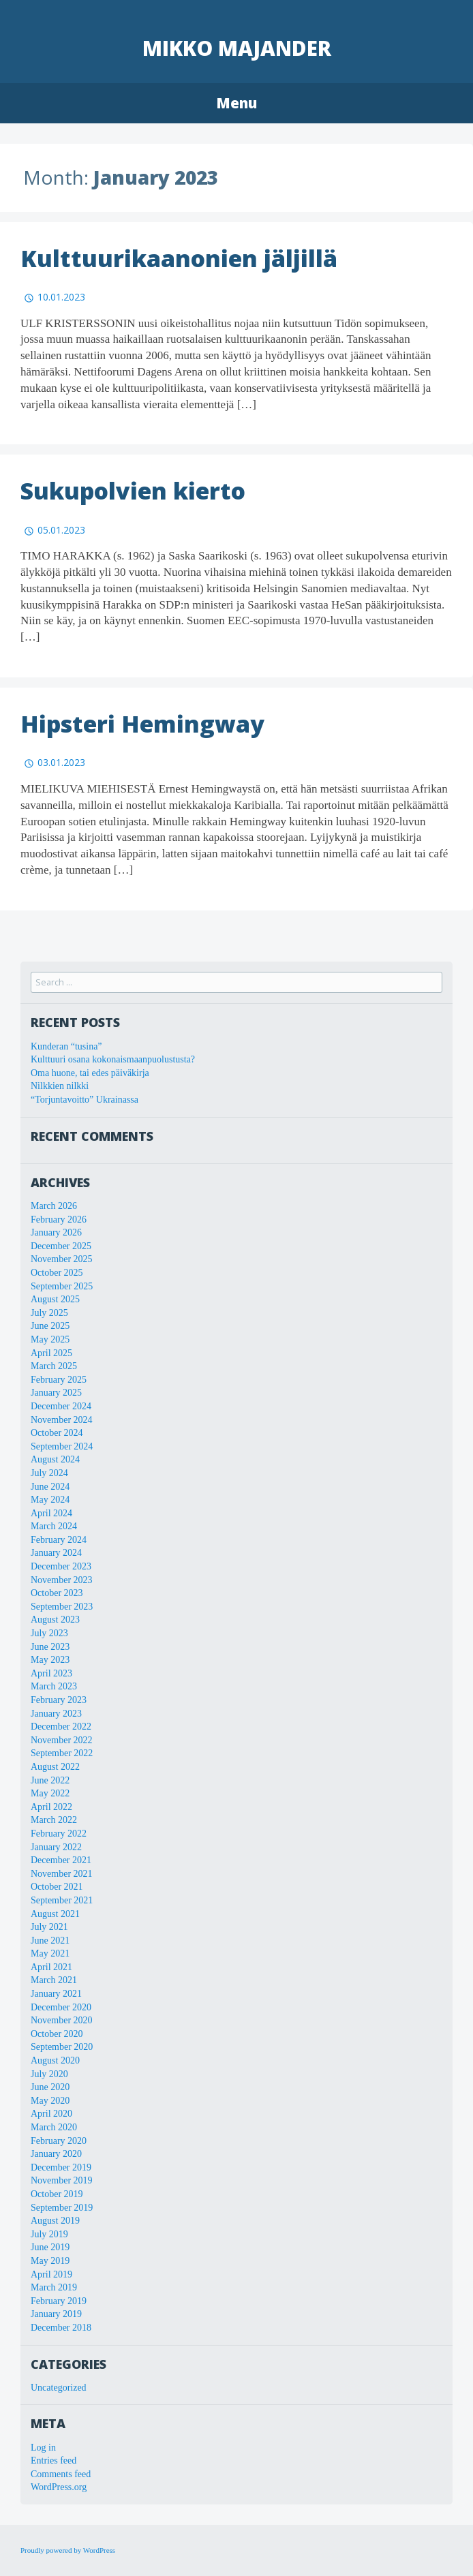 The width and height of the screenshot is (473, 2576). What do you see at coordinates (59, 1540) in the screenshot?
I see `February 2024` at bounding box center [59, 1540].